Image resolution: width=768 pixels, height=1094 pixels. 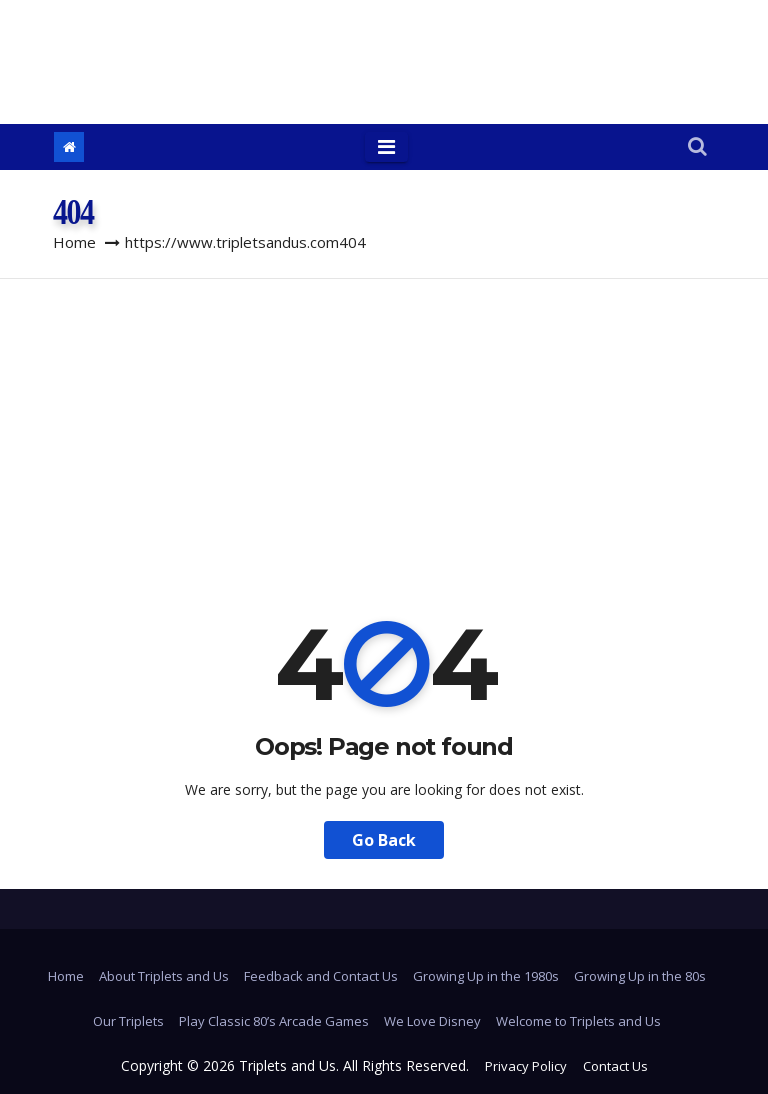 What do you see at coordinates (384, 840) in the screenshot?
I see `Go Back` at bounding box center [384, 840].